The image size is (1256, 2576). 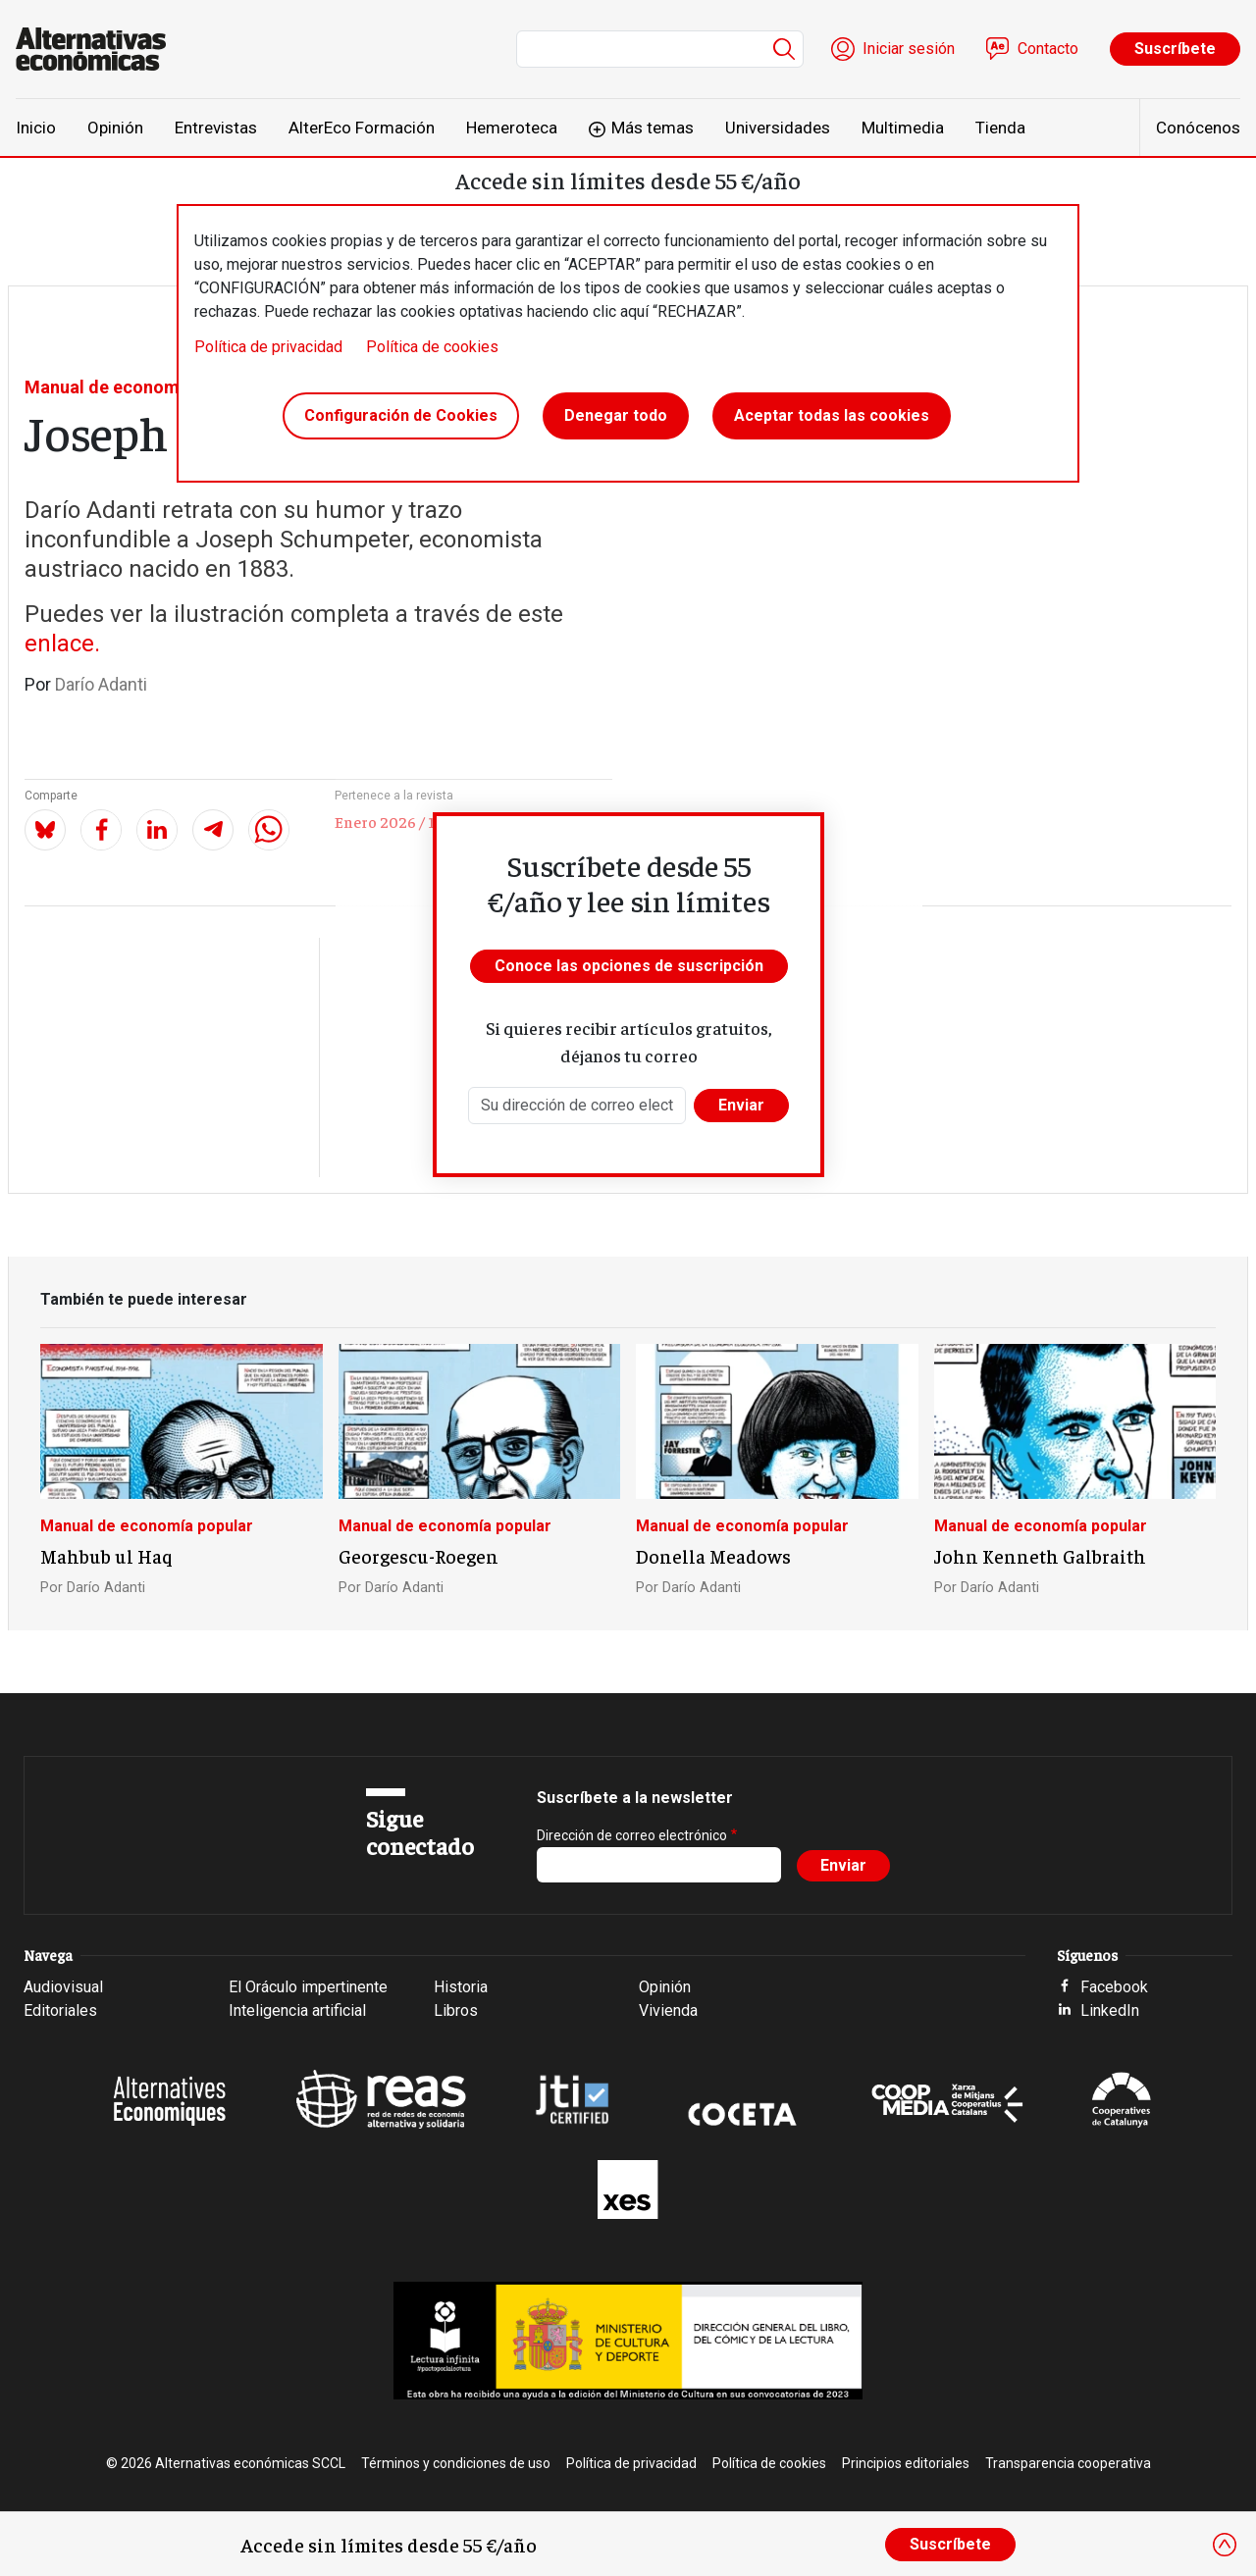 I want to click on AlterEco Formación, so click(x=361, y=127).